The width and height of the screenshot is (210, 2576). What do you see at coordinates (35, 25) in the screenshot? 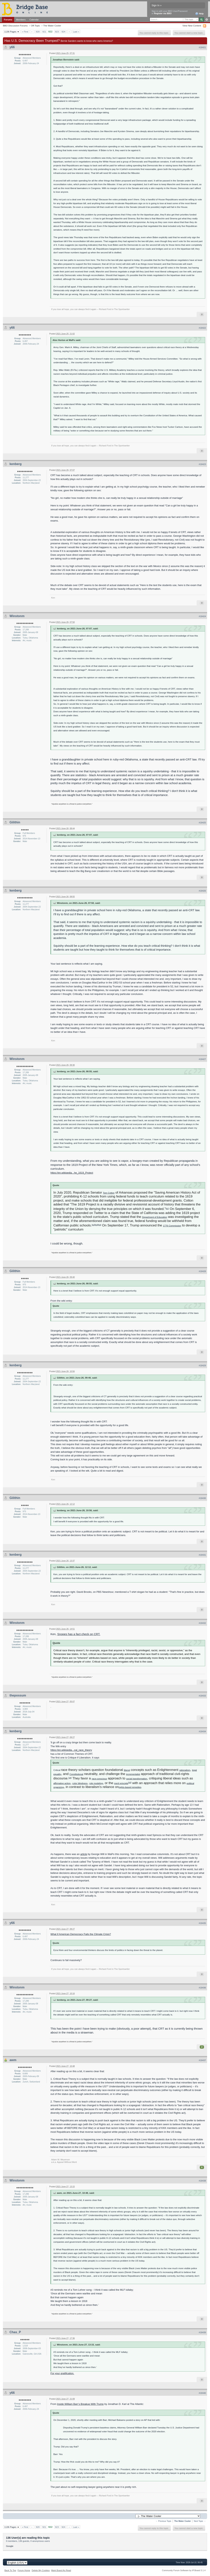
I see `Off-Topic` at bounding box center [35, 25].